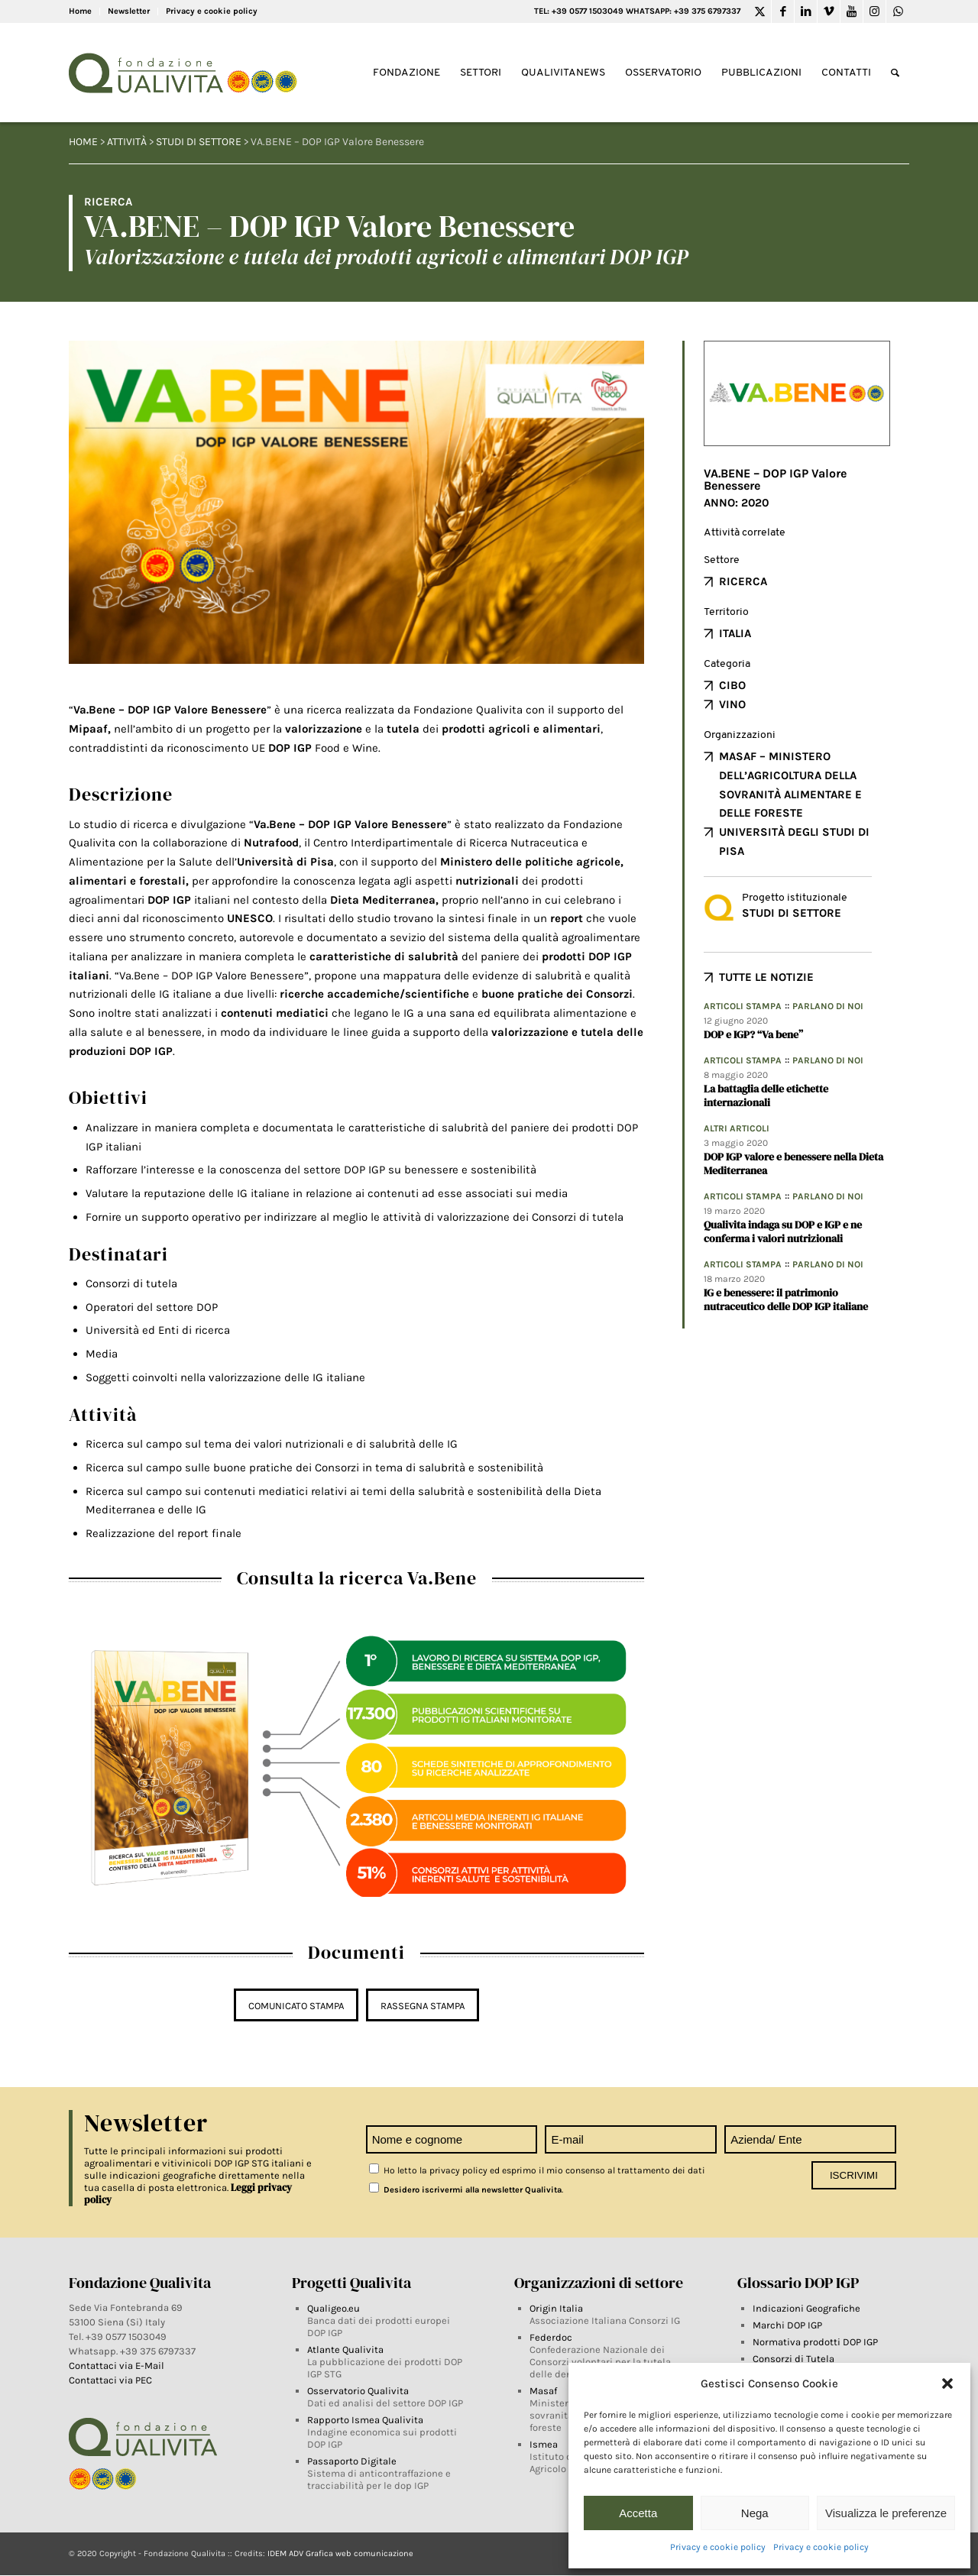 Image resolution: width=978 pixels, height=2576 pixels. I want to click on Osservatorio Qualivita, so click(358, 2390).